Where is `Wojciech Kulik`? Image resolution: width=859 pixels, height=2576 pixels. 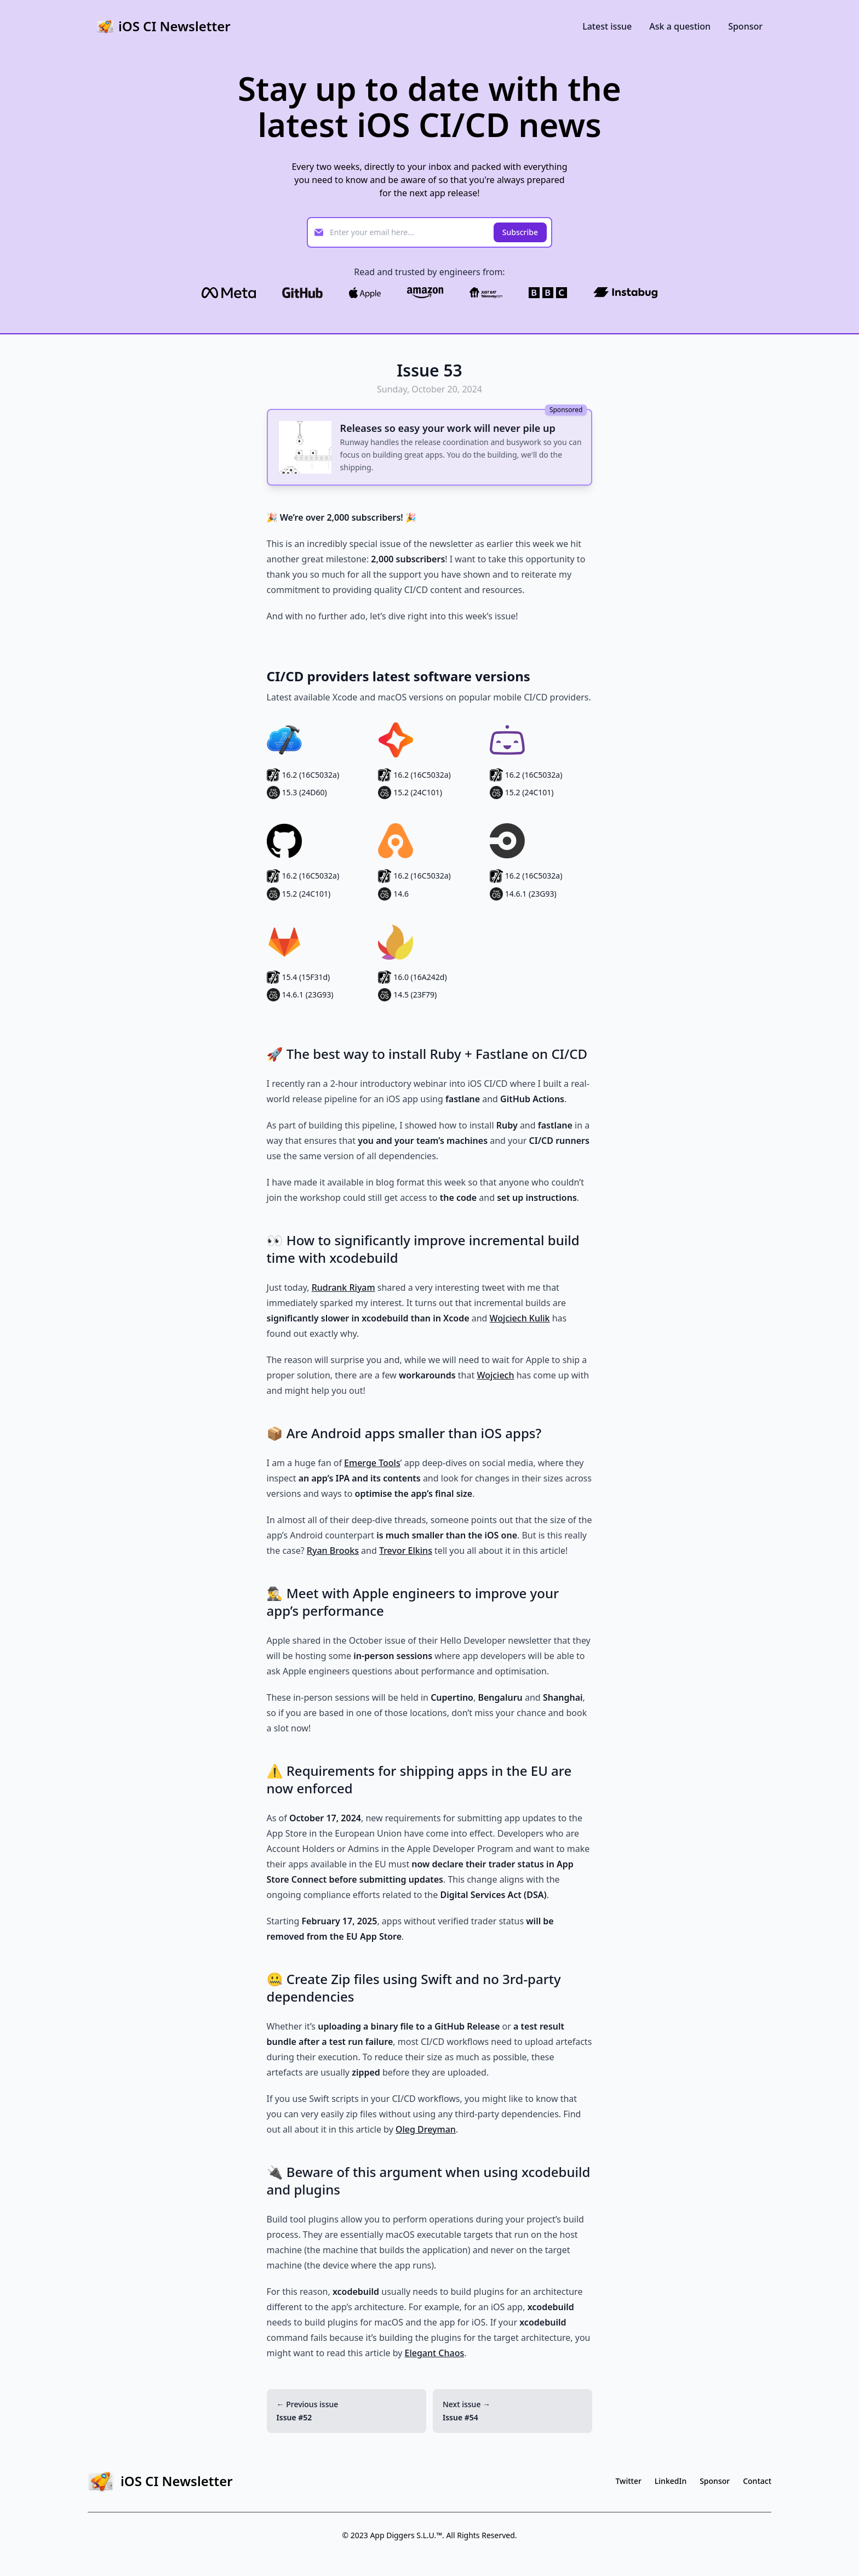 Wojciech Kulik is located at coordinates (520, 1318).